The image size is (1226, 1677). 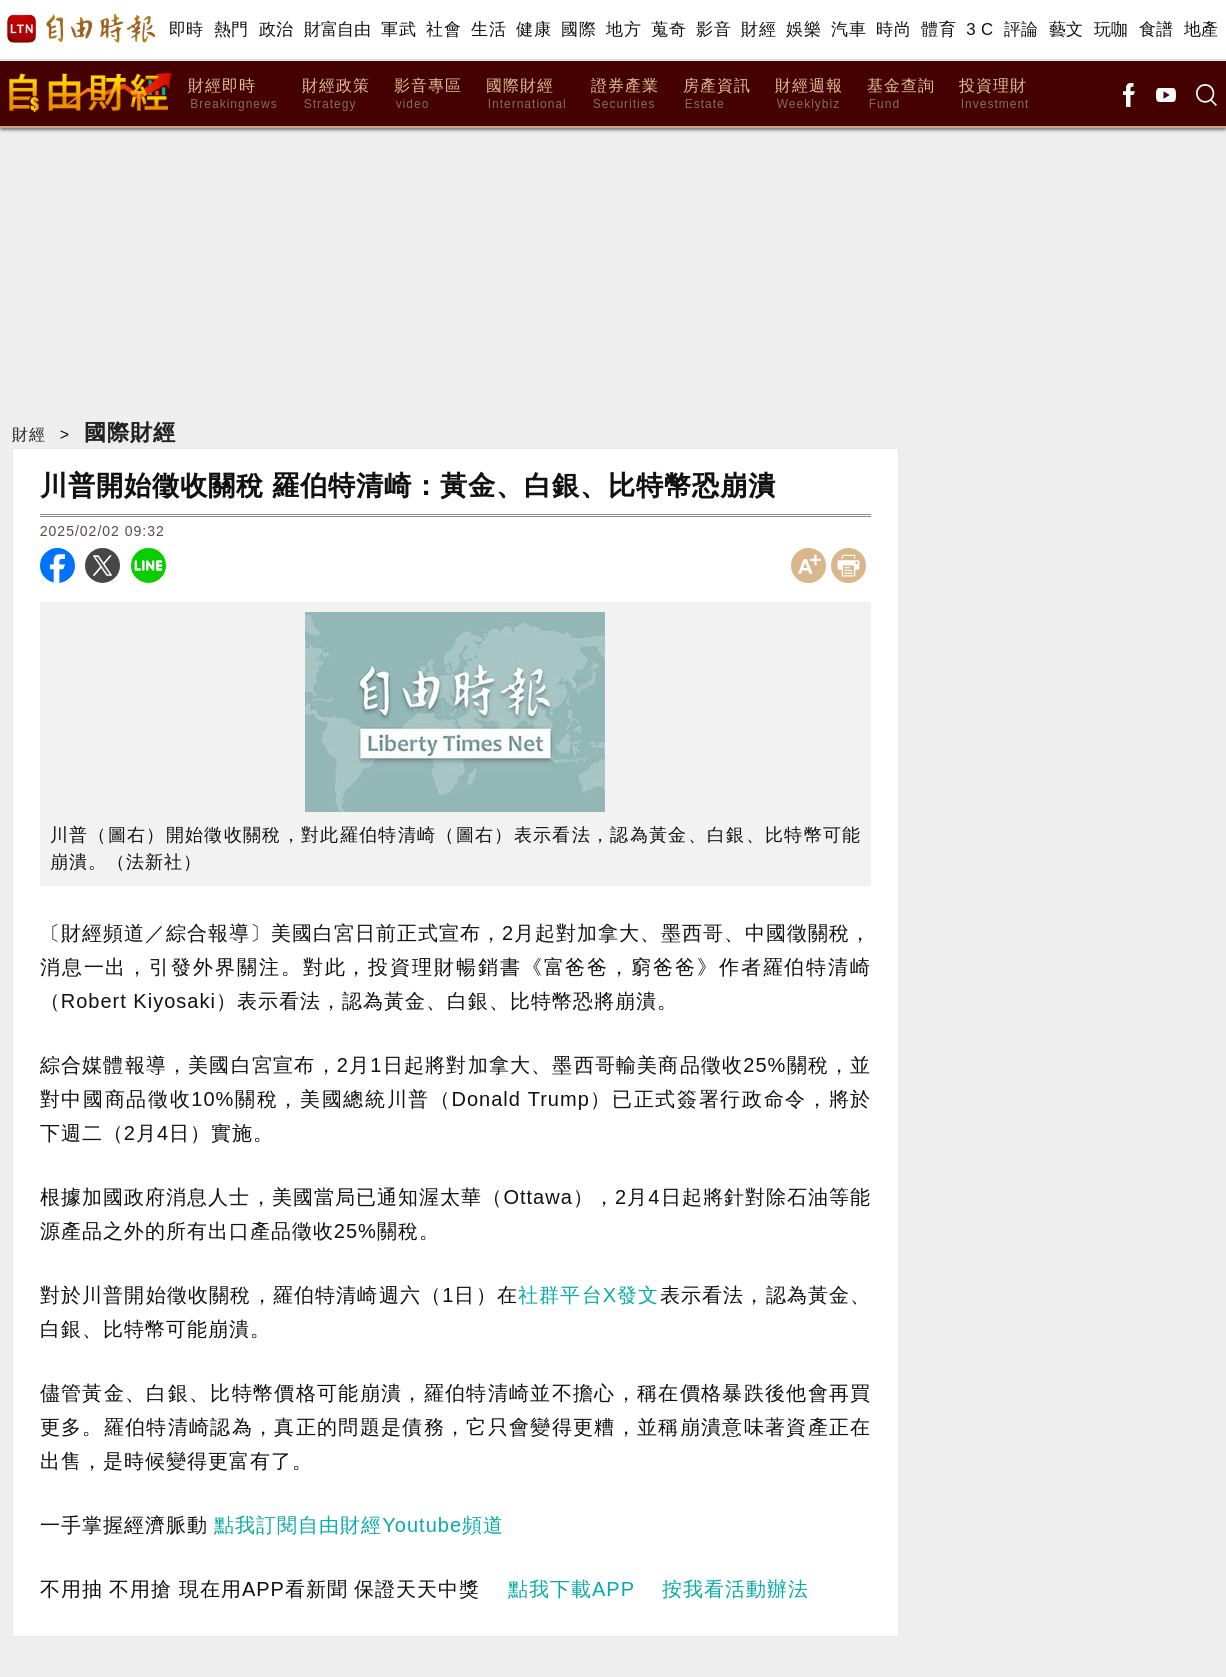 I want to click on 國際, so click(x=578, y=29).